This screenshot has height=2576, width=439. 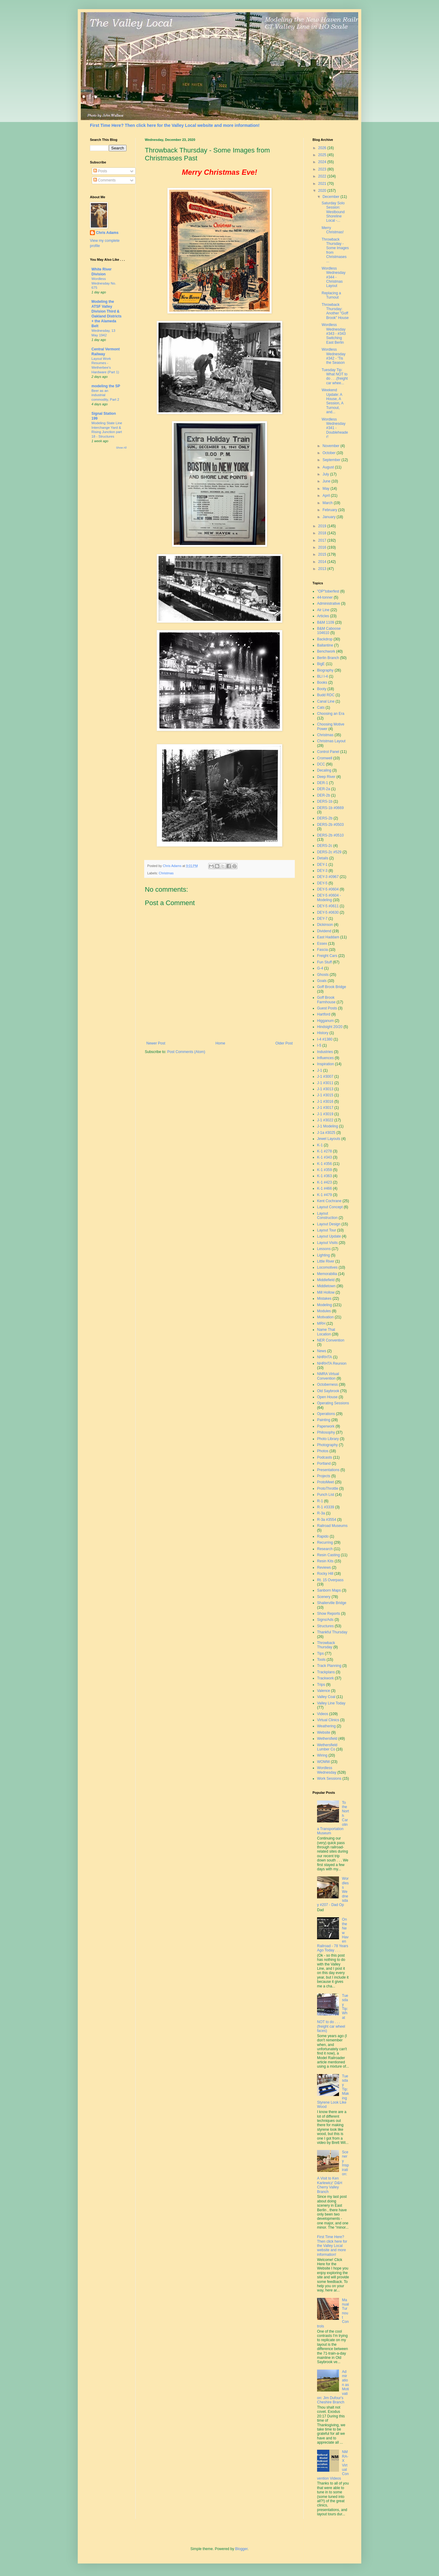 I want to click on Middlefield, so click(x=325, y=1280).